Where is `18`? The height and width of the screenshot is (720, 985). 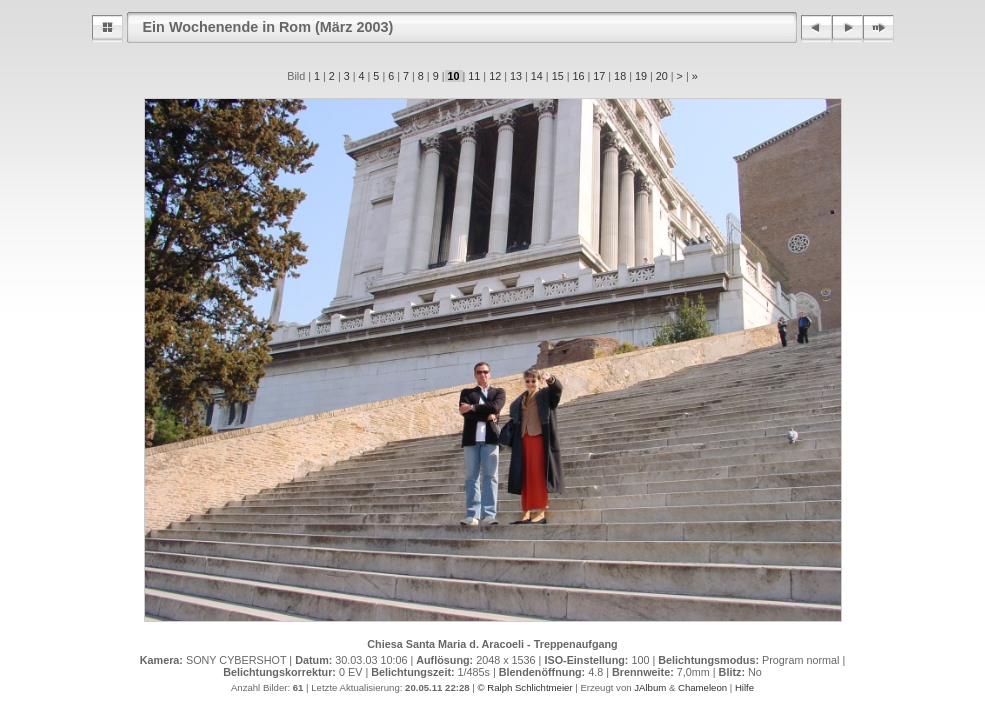 18 is located at coordinates (620, 76).